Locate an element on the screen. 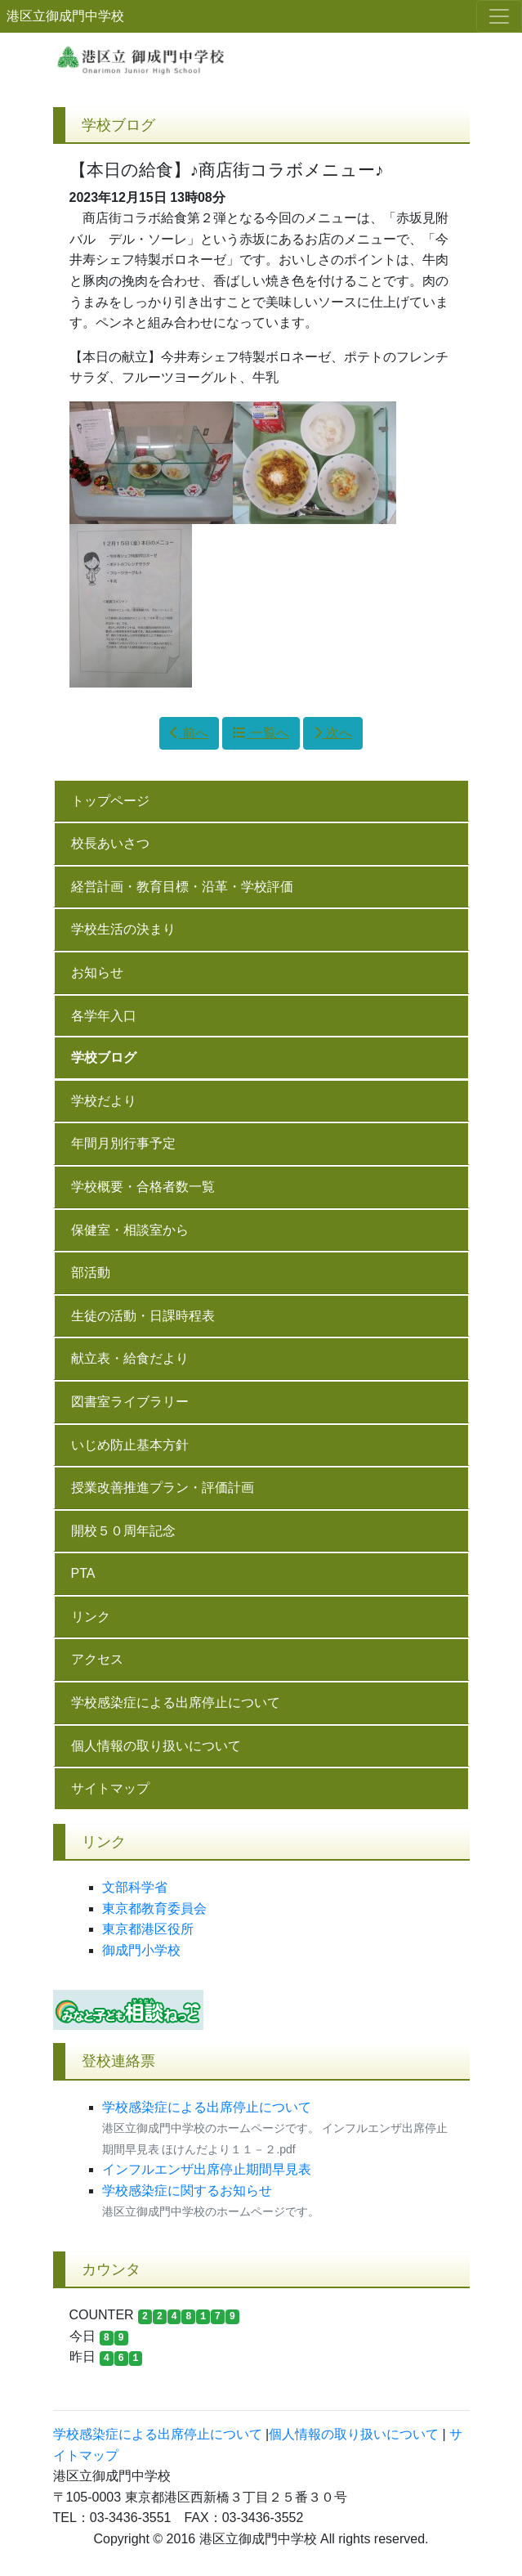  学校感染症による出席停止について is located at coordinates (175, 1702).